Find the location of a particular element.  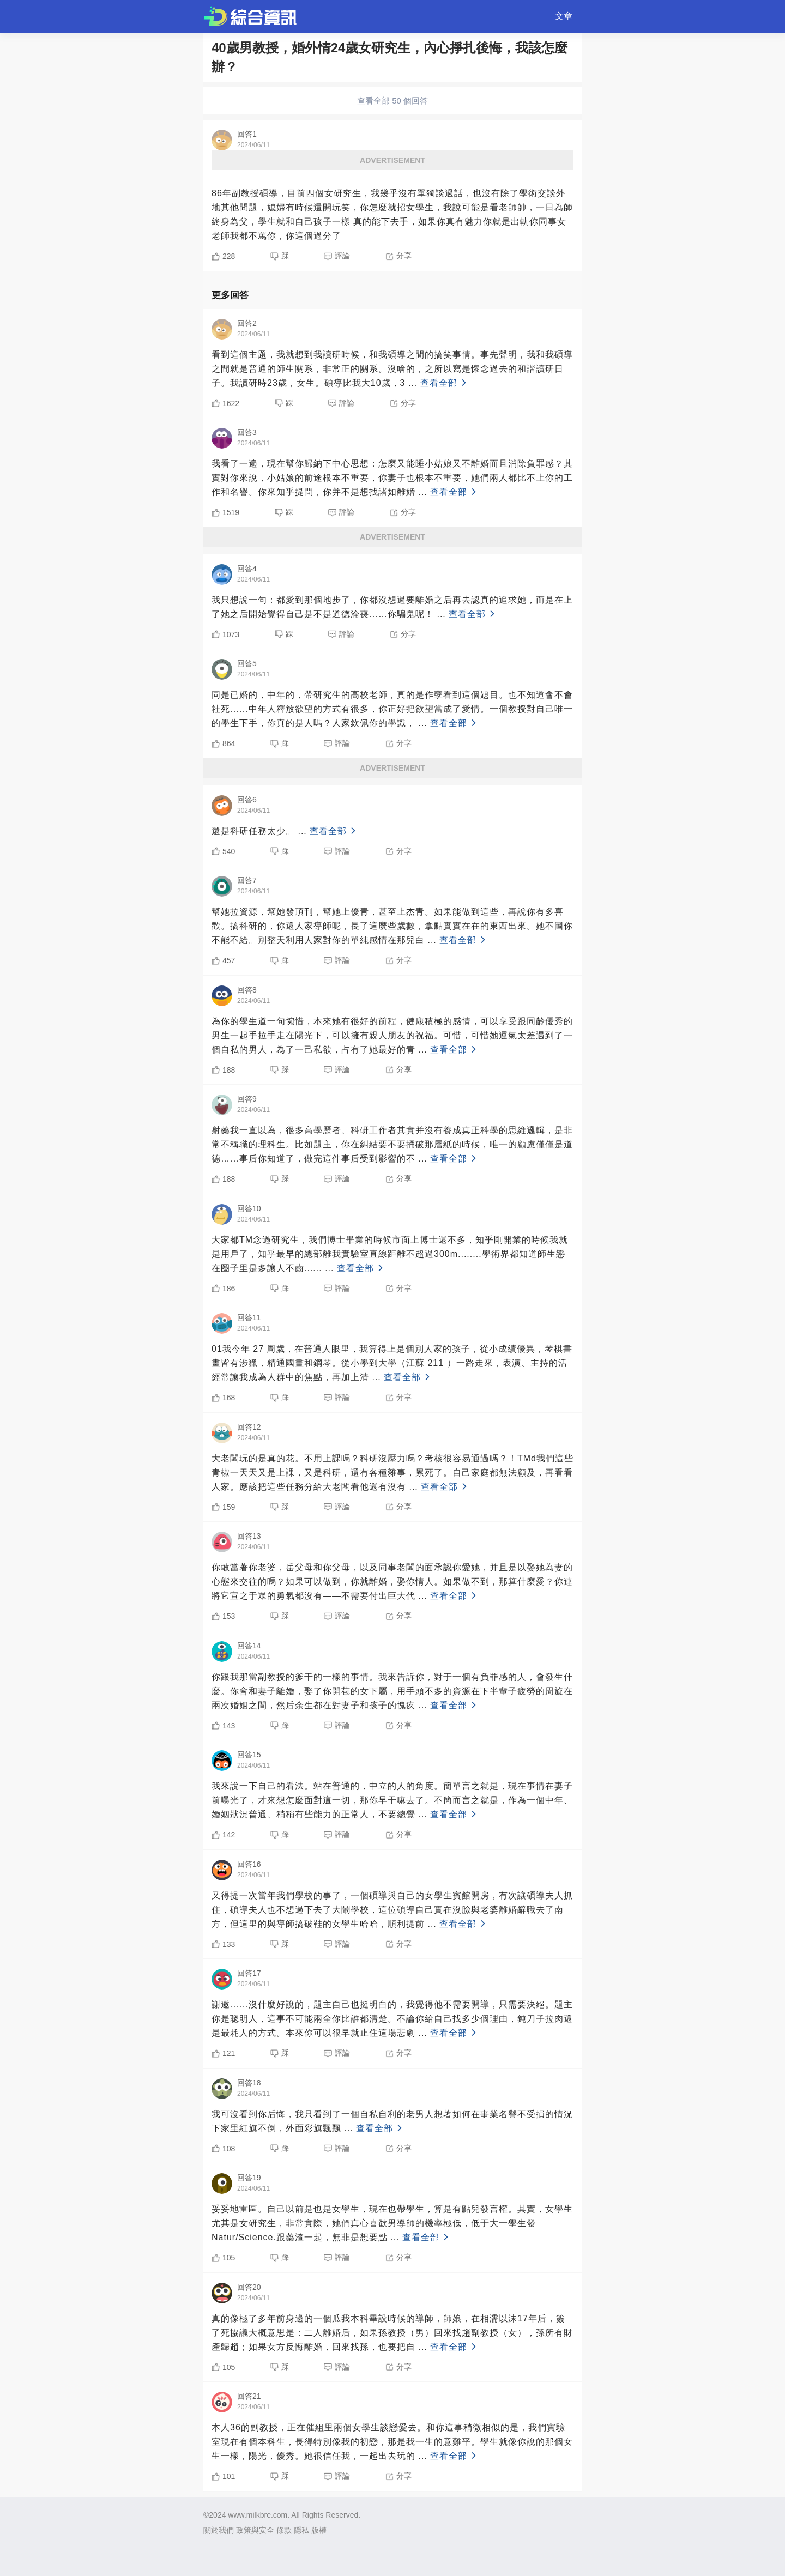

你敢當著你老婆，岳父母和你父母，以及同事老闆的面承認你愛她，并且是以娶她為妻的心態來交往的嗎？如果可以做到，你就離婚，娶你情人。如果做不到，那算什麼愛？你連將它宣之于眾的勇氣都沒有——不需要付出巨大代 is located at coordinates (392, 1581).